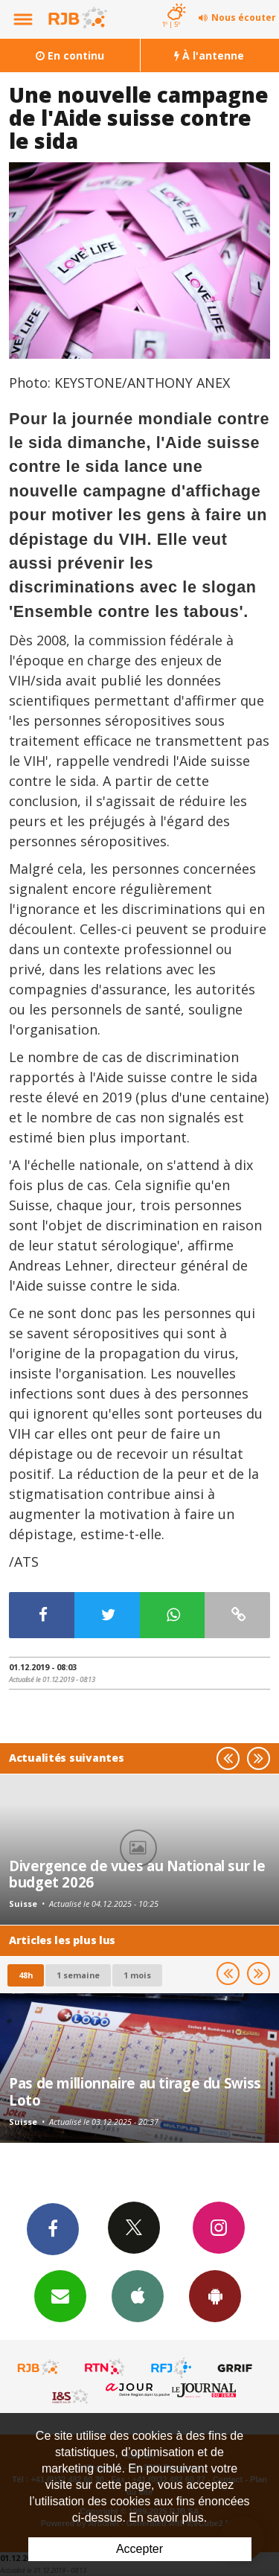  I want to click on Facebook, so click(53, 2228).